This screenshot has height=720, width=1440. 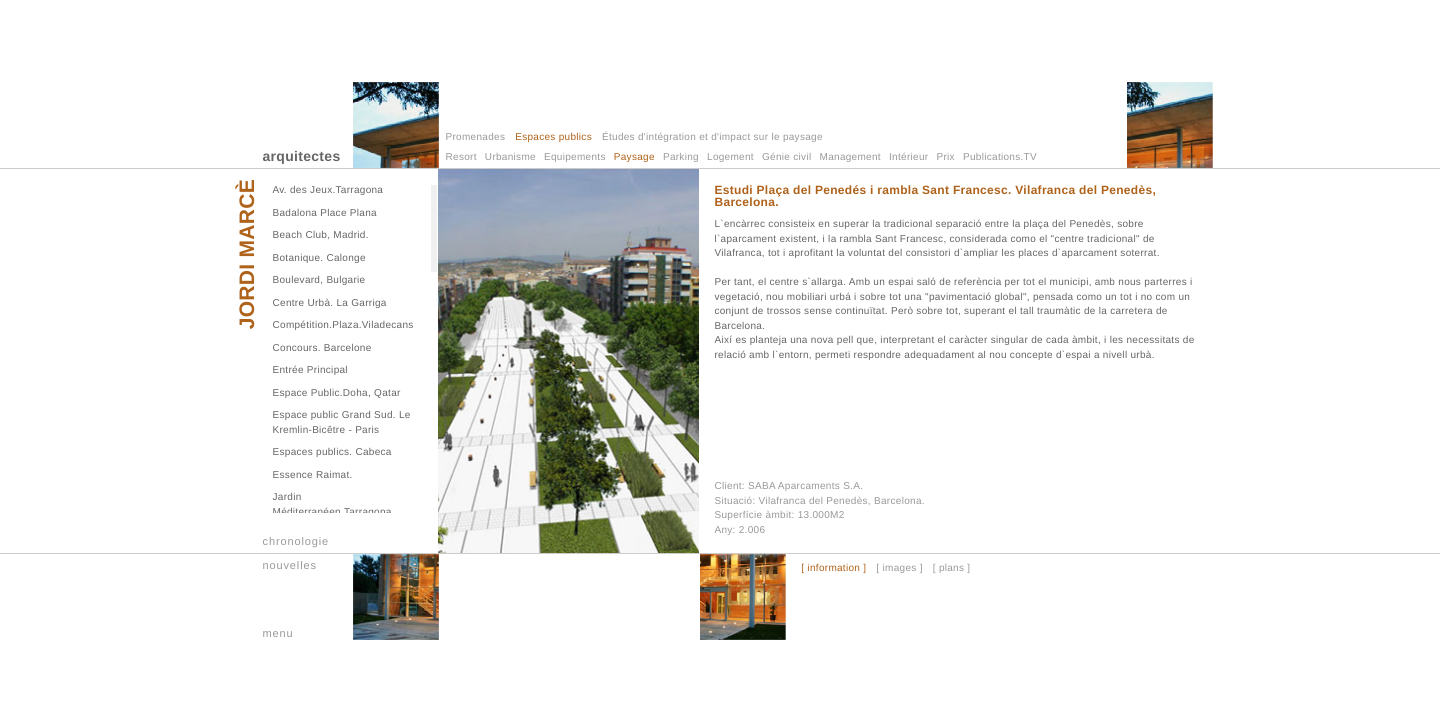 What do you see at coordinates (476, 137) in the screenshot?
I see `Promenades` at bounding box center [476, 137].